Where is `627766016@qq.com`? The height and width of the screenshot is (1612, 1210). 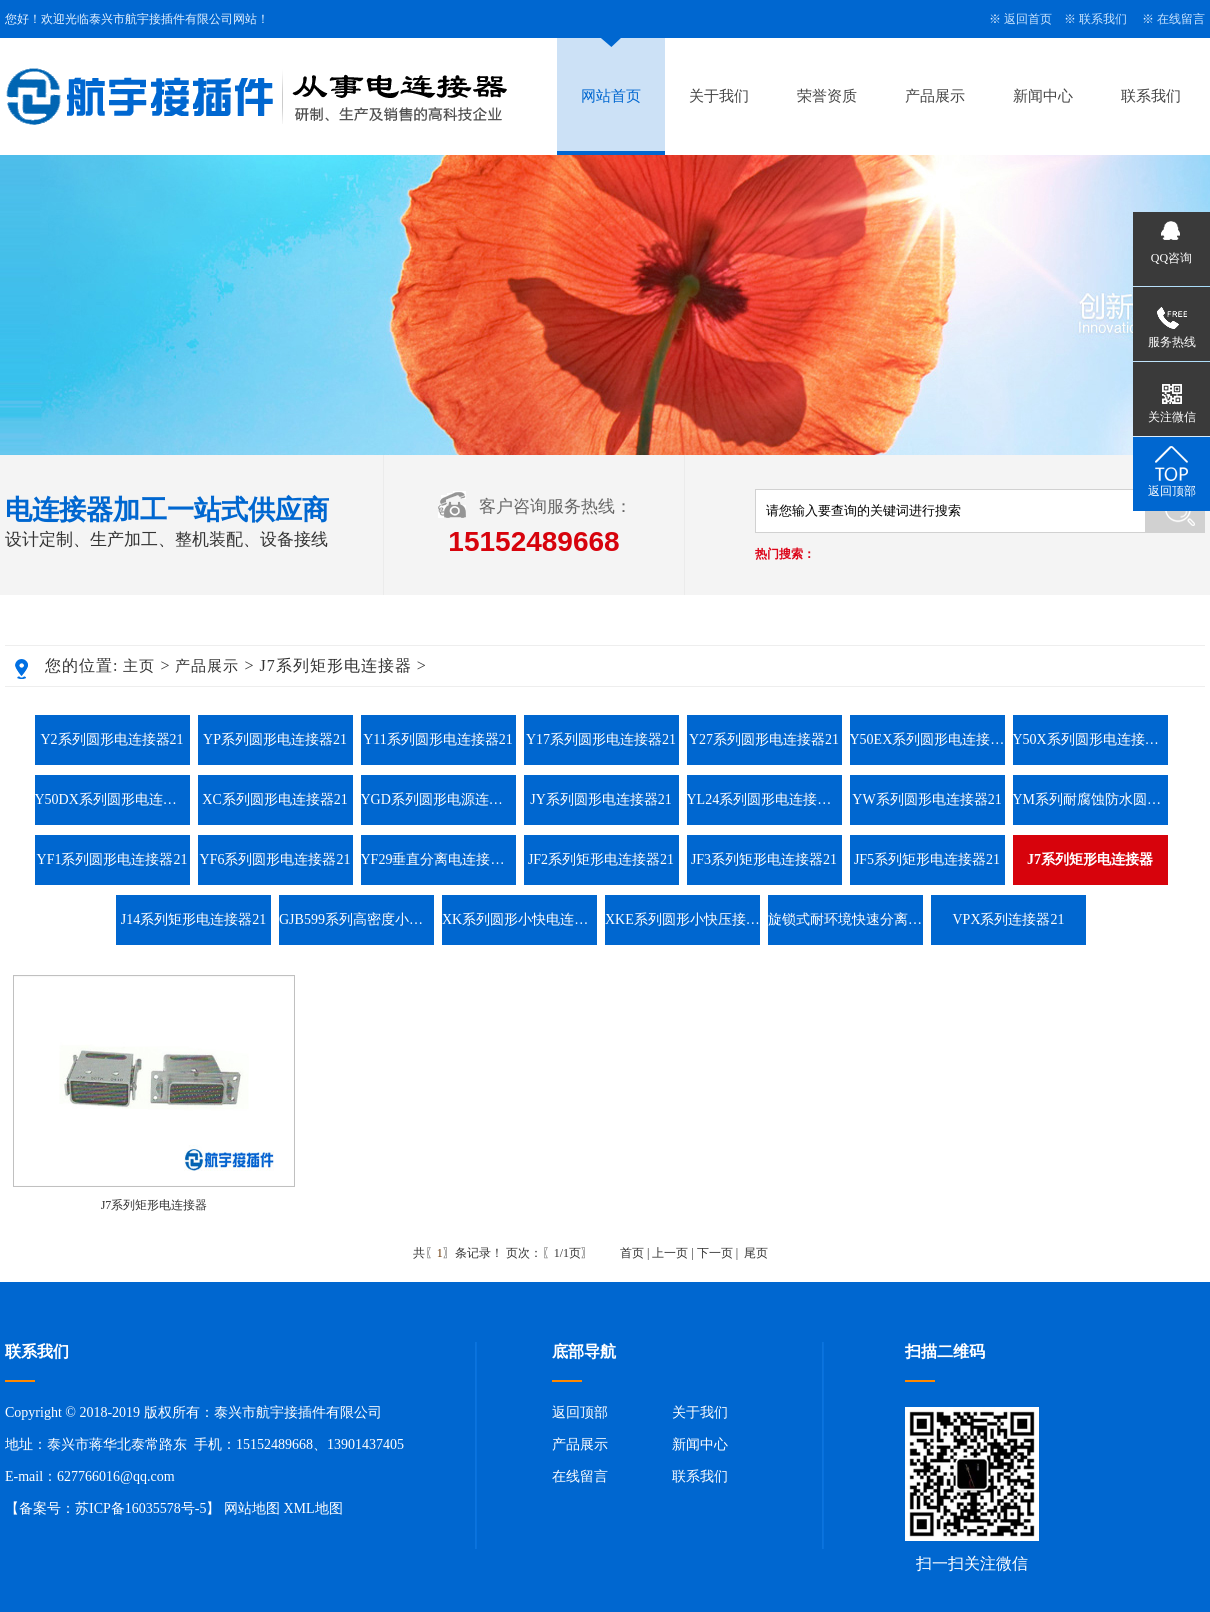
627766016@qq.com is located at coordinates (116, 1476).